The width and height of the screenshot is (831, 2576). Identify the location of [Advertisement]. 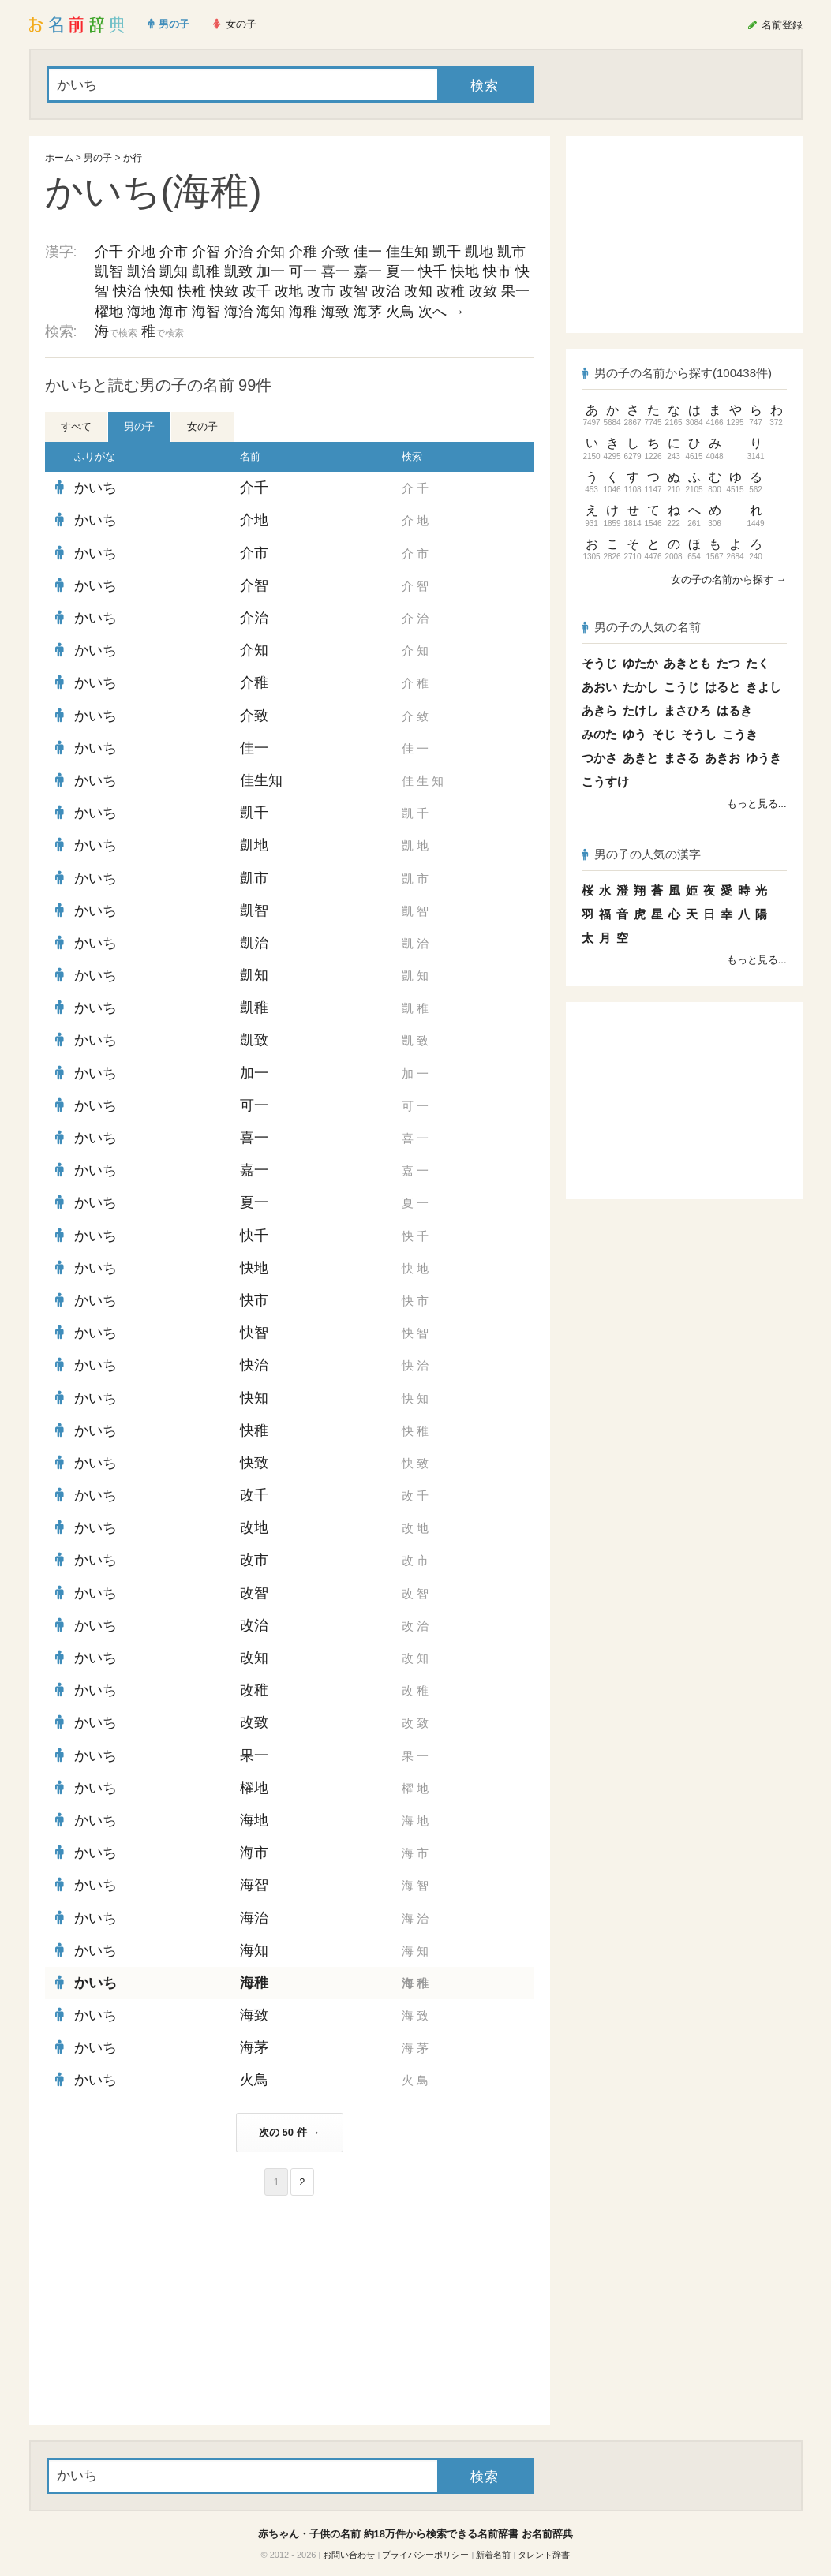
(163, 2310).